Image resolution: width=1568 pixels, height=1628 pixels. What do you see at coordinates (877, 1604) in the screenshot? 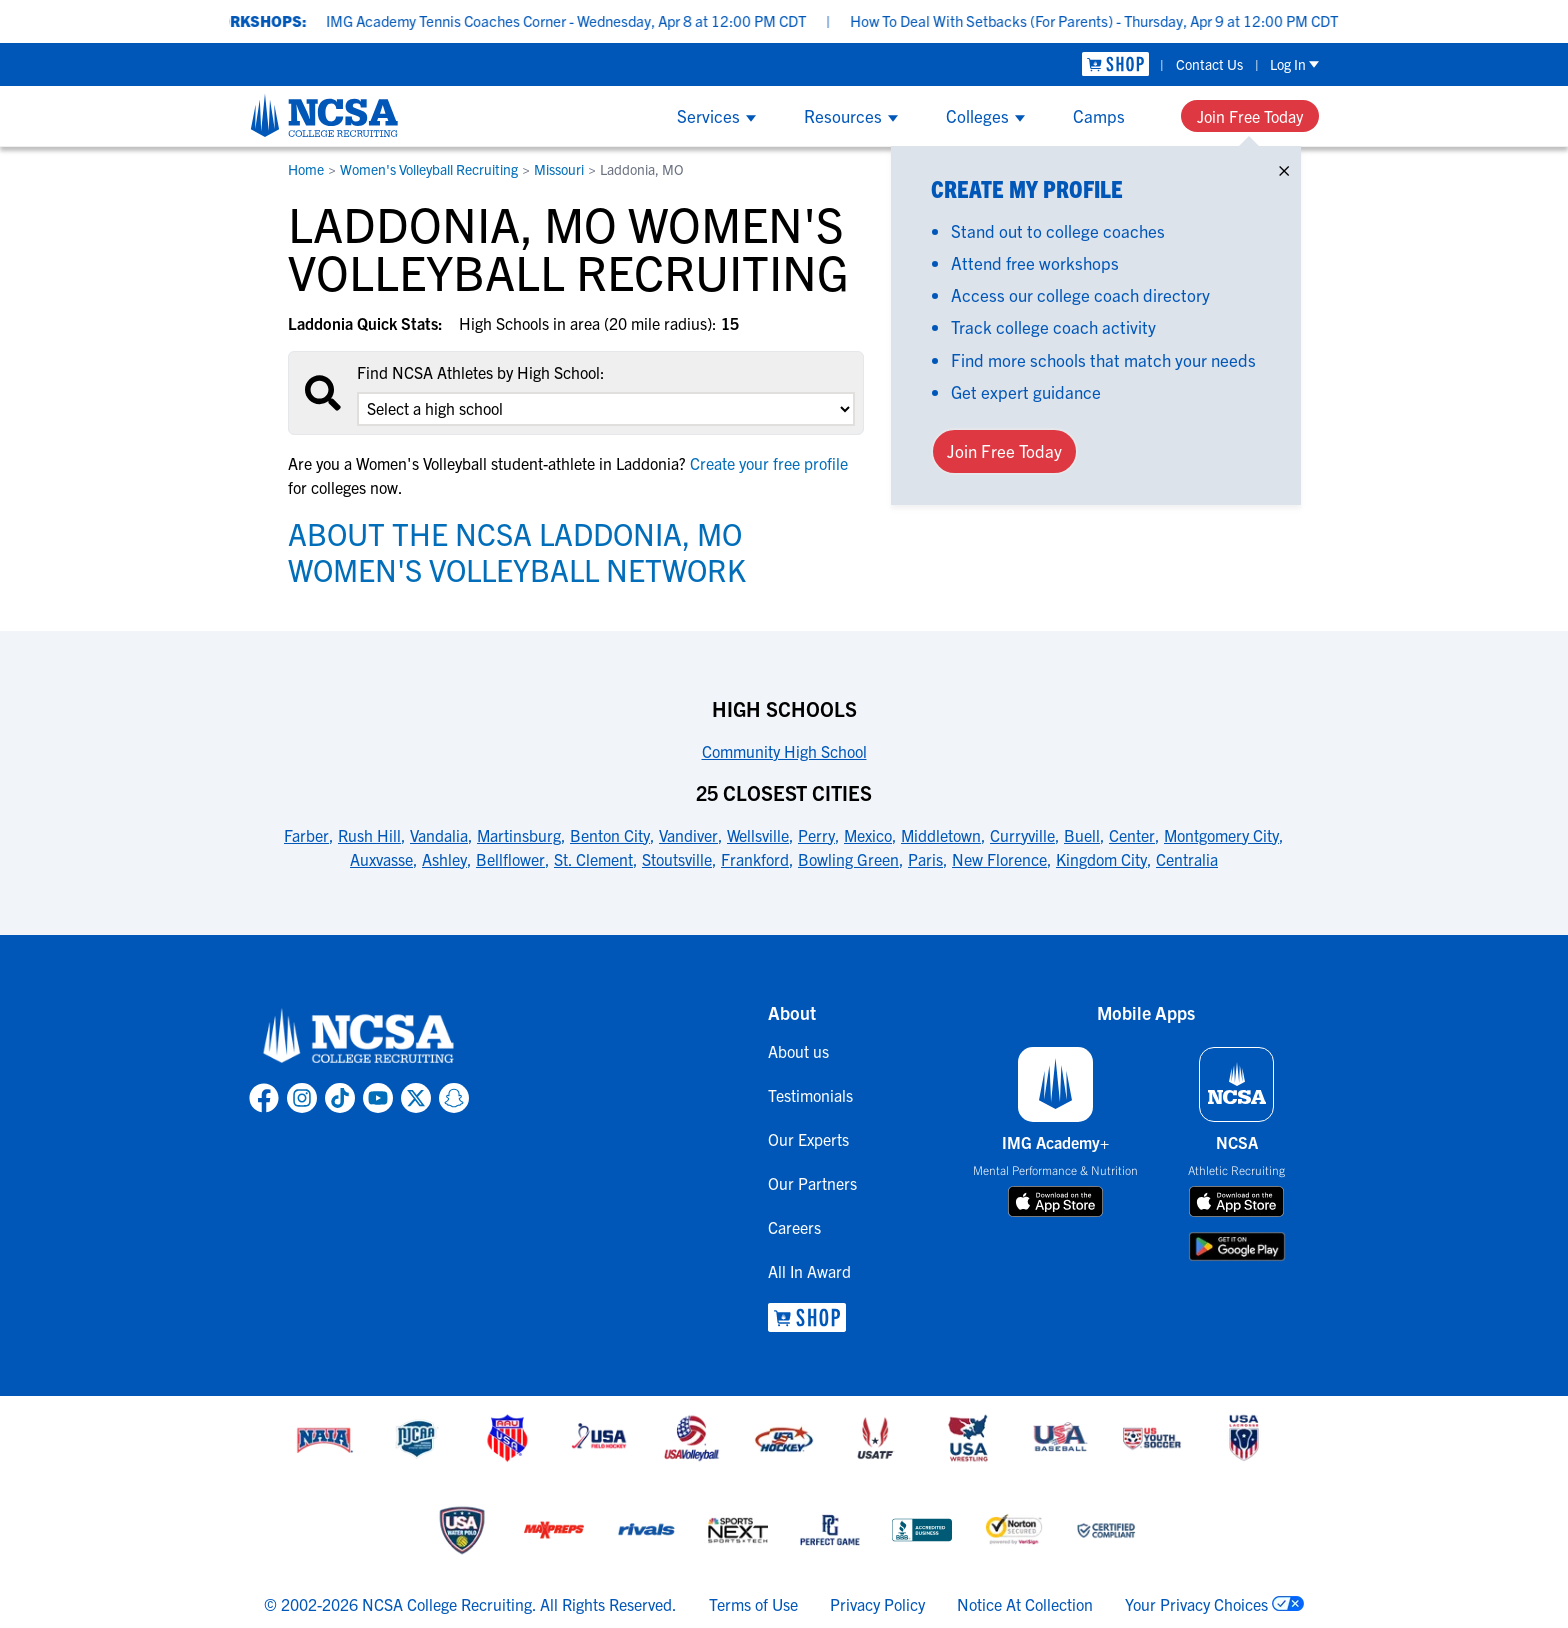
I see `Privacy Policy [link to NCSA privacy policy]` at bounding box center [877, 1604].